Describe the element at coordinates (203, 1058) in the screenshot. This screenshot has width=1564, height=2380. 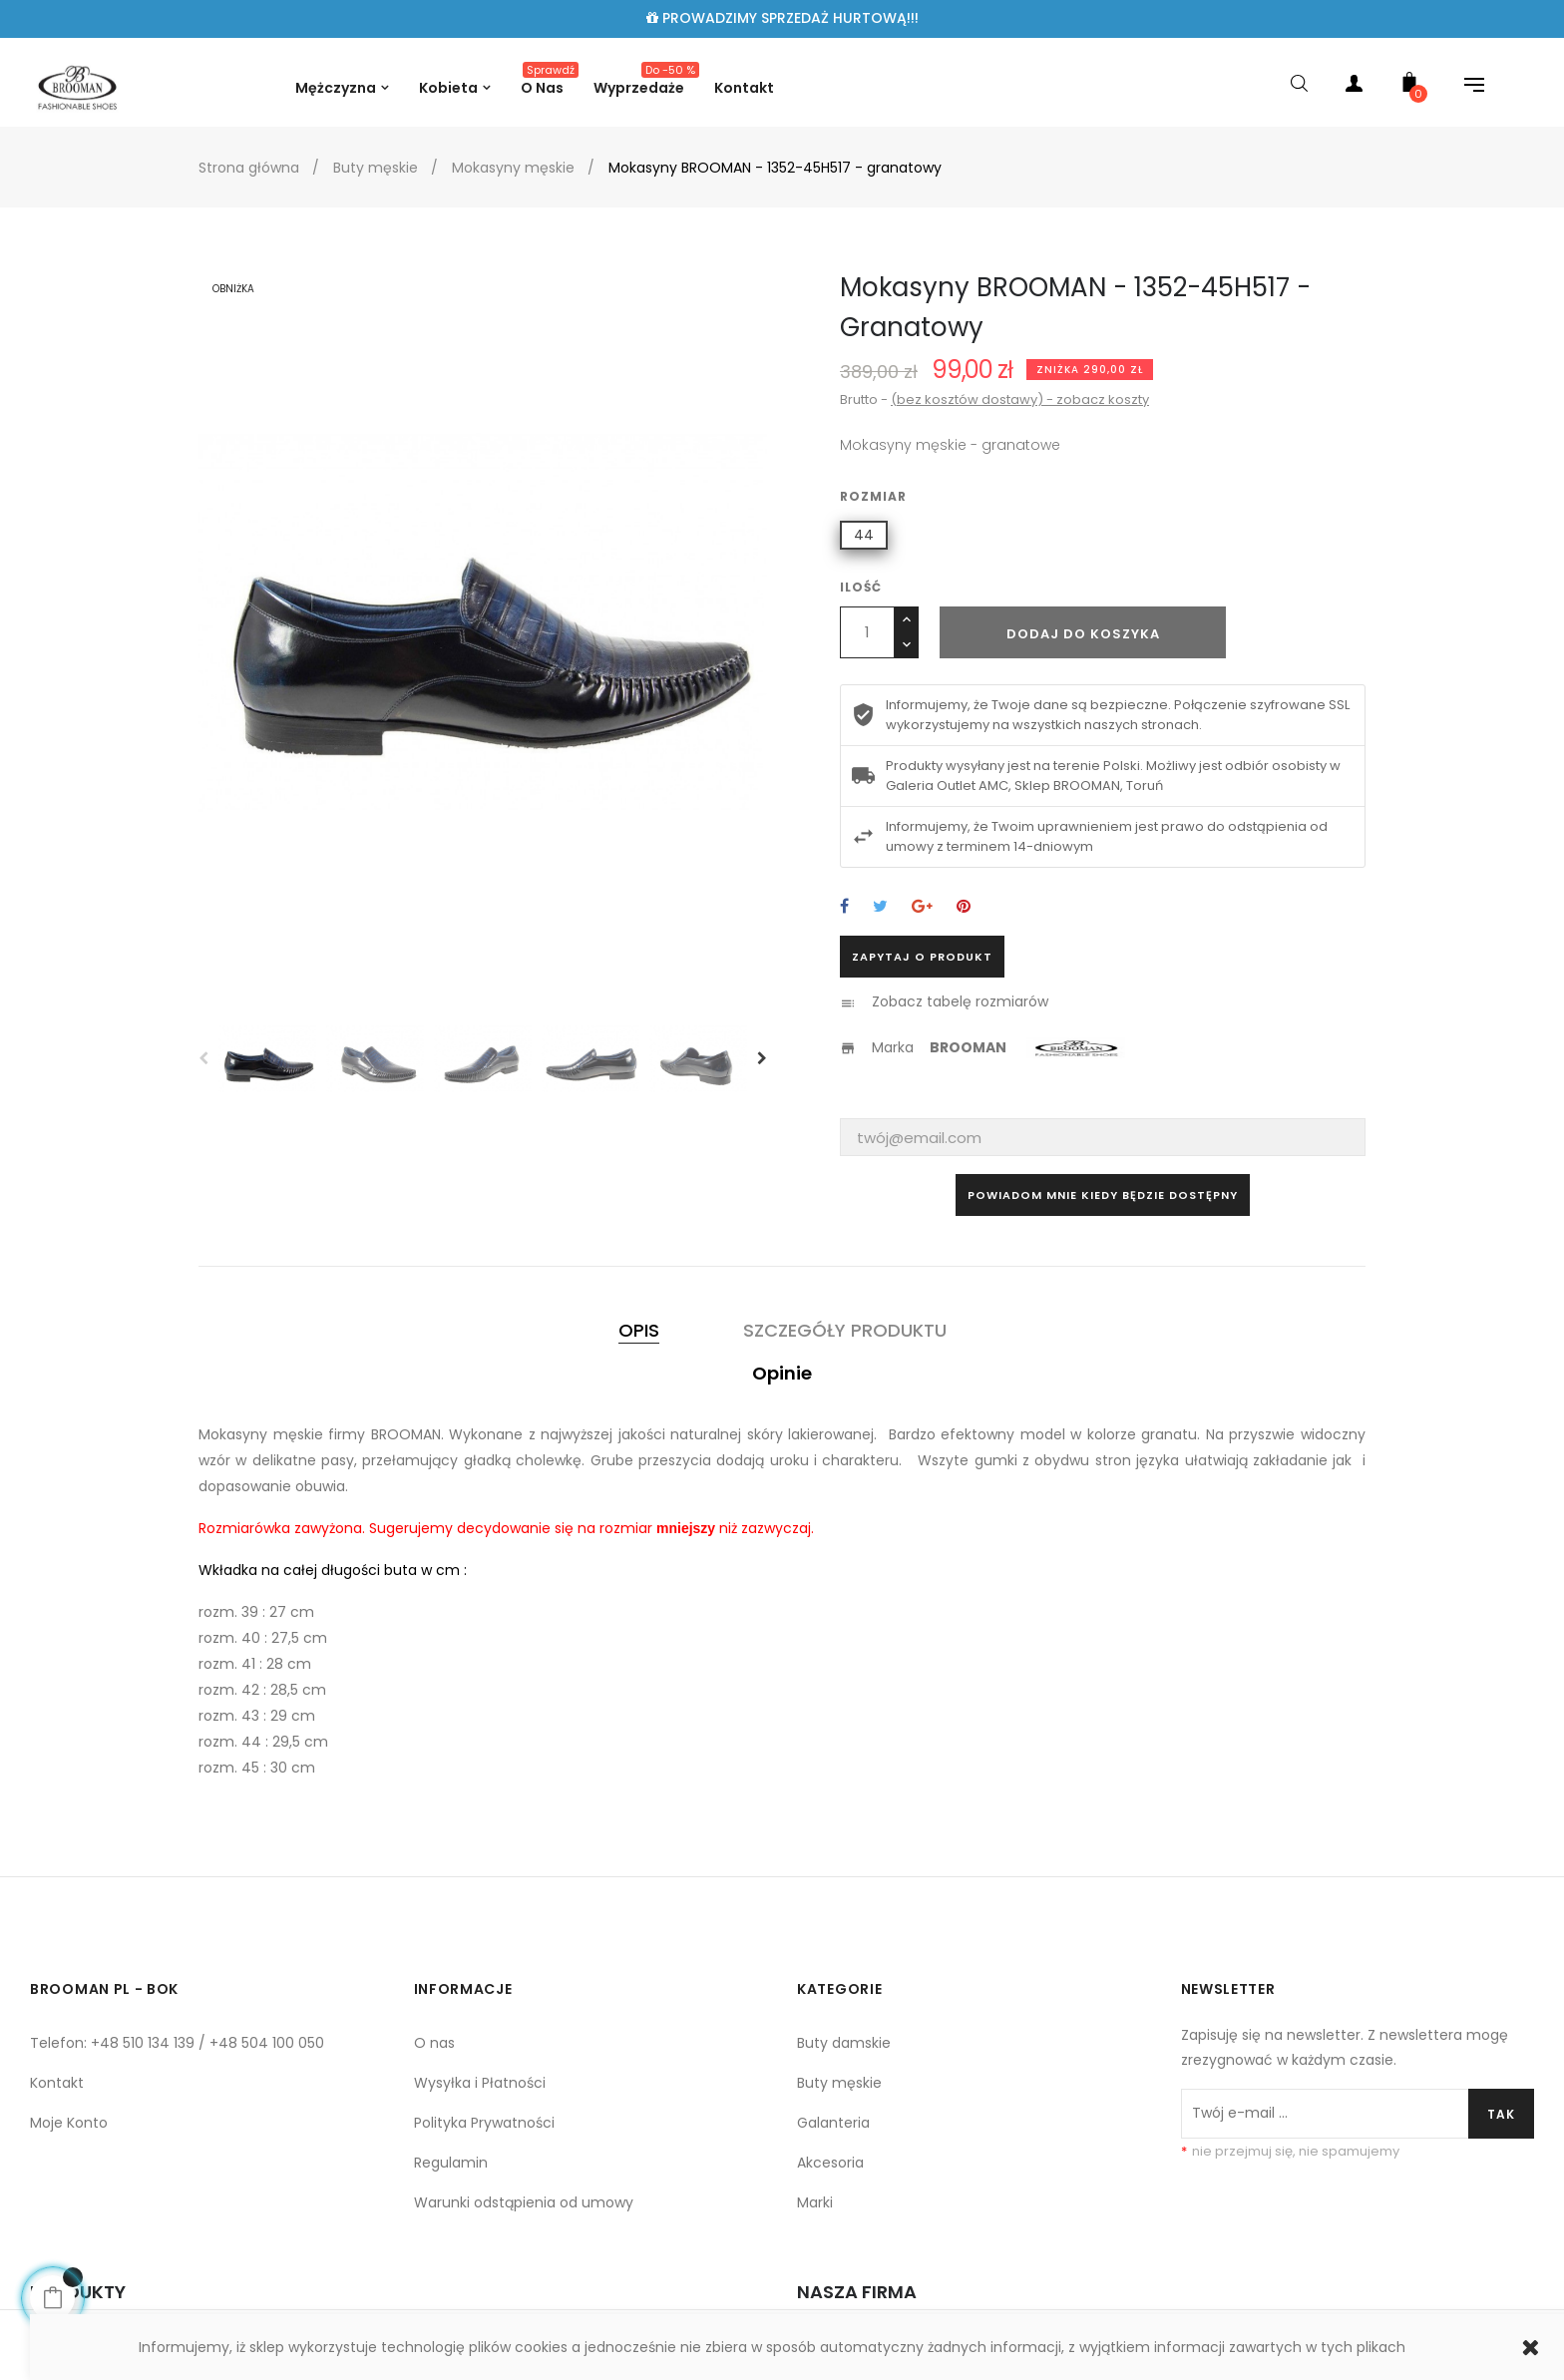
I see `Previous` at that location.